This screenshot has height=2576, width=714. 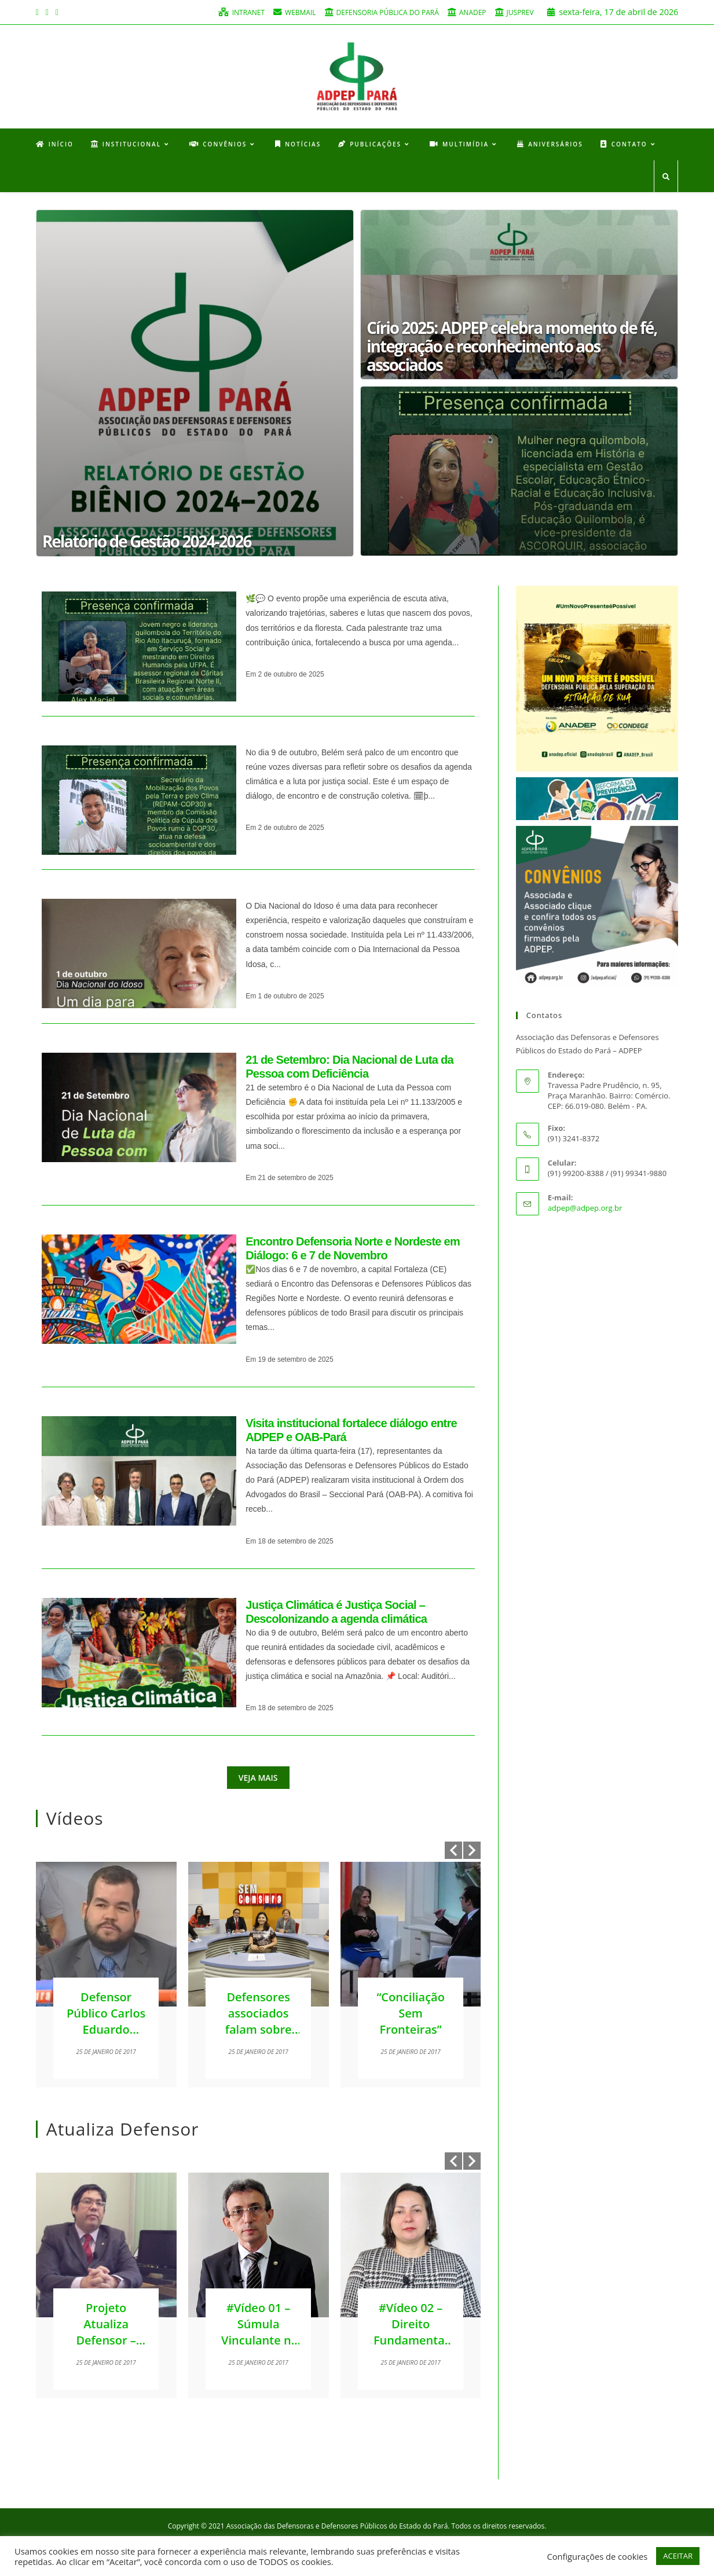 What do you see at coordinates (106, 1976) in the screenshot?
I see `[option]` at bounding box center [106, 1976].